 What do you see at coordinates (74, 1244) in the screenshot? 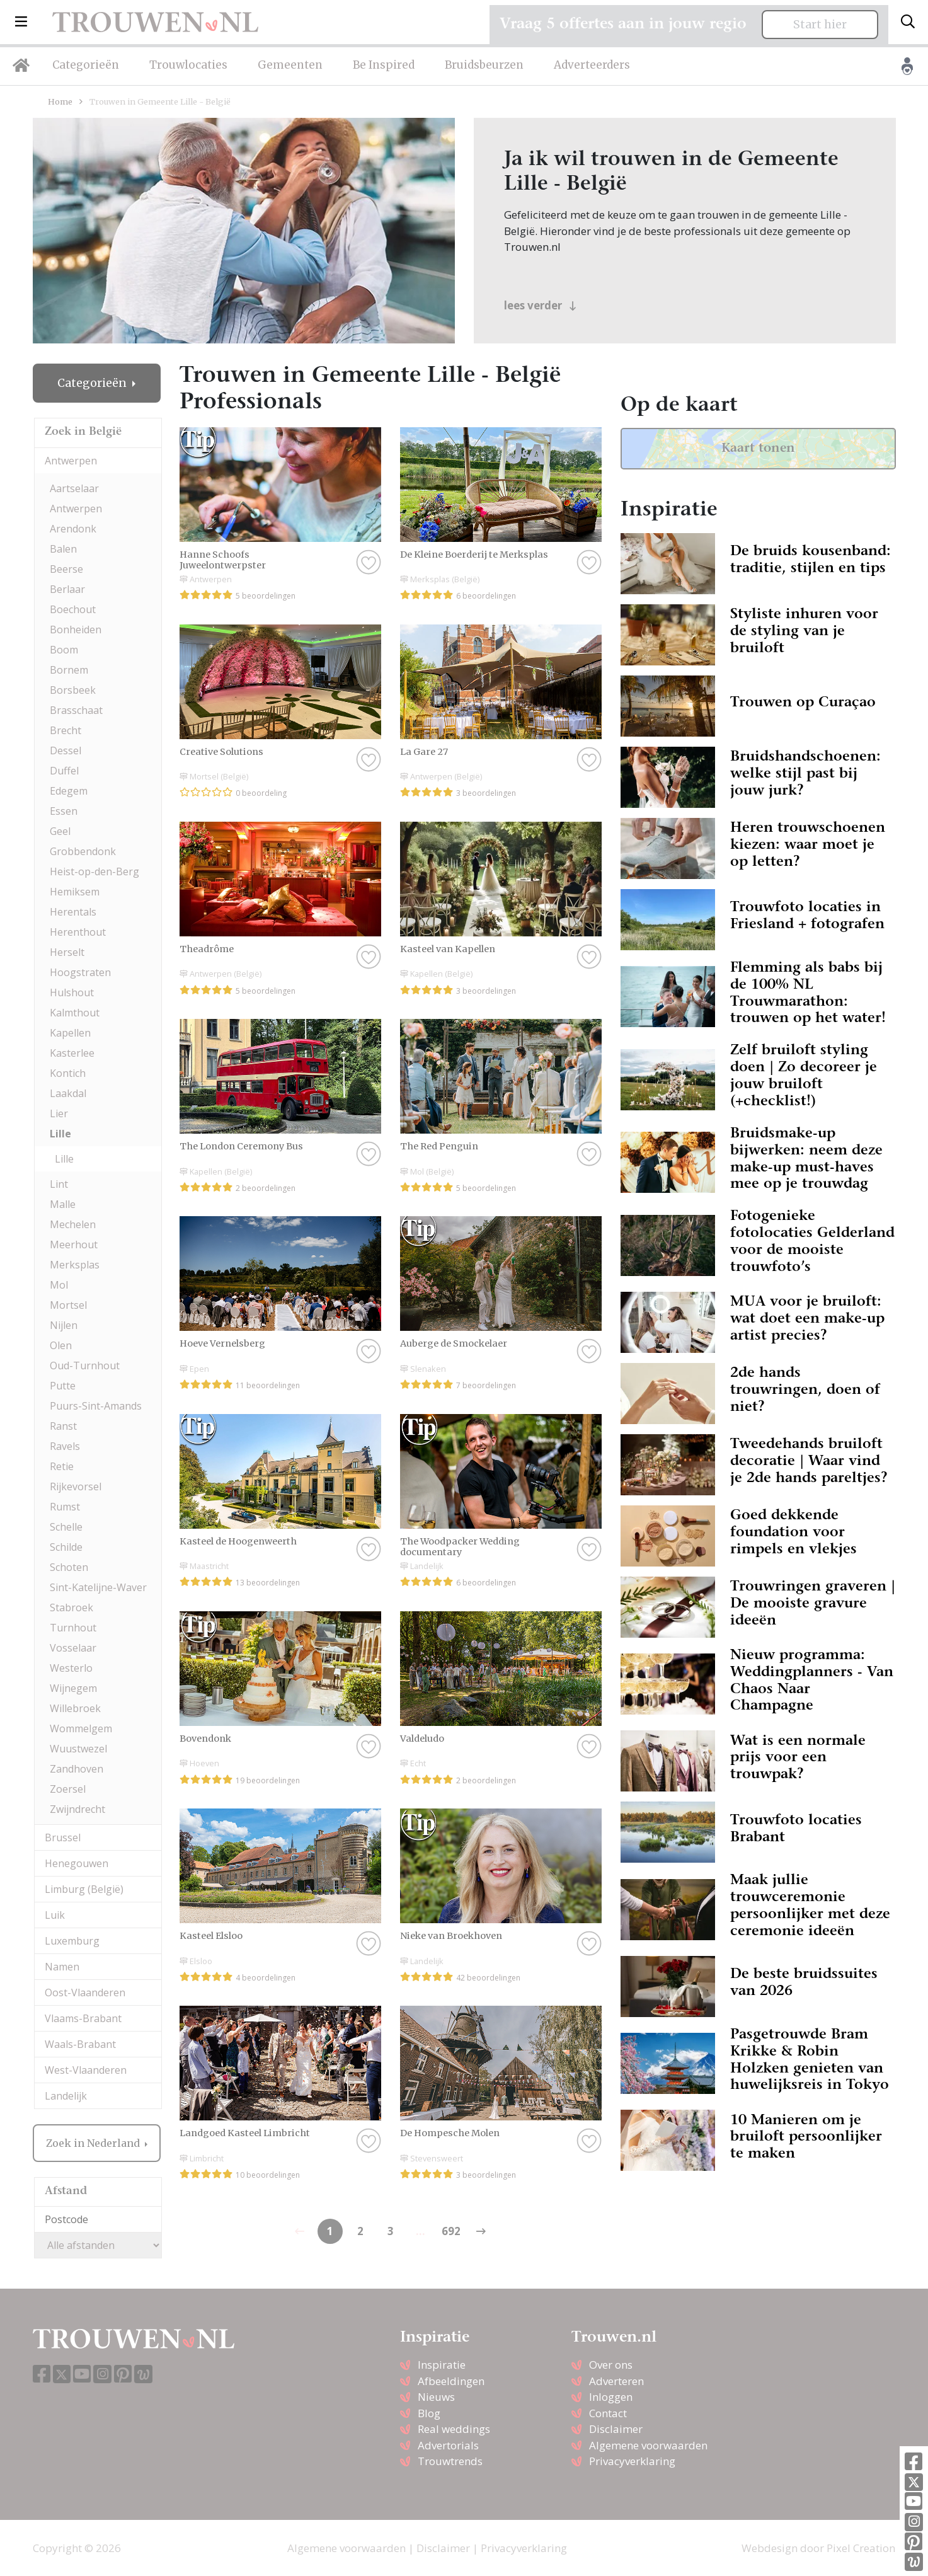
I see `Meerhout` at bounding box center [74, 1244].